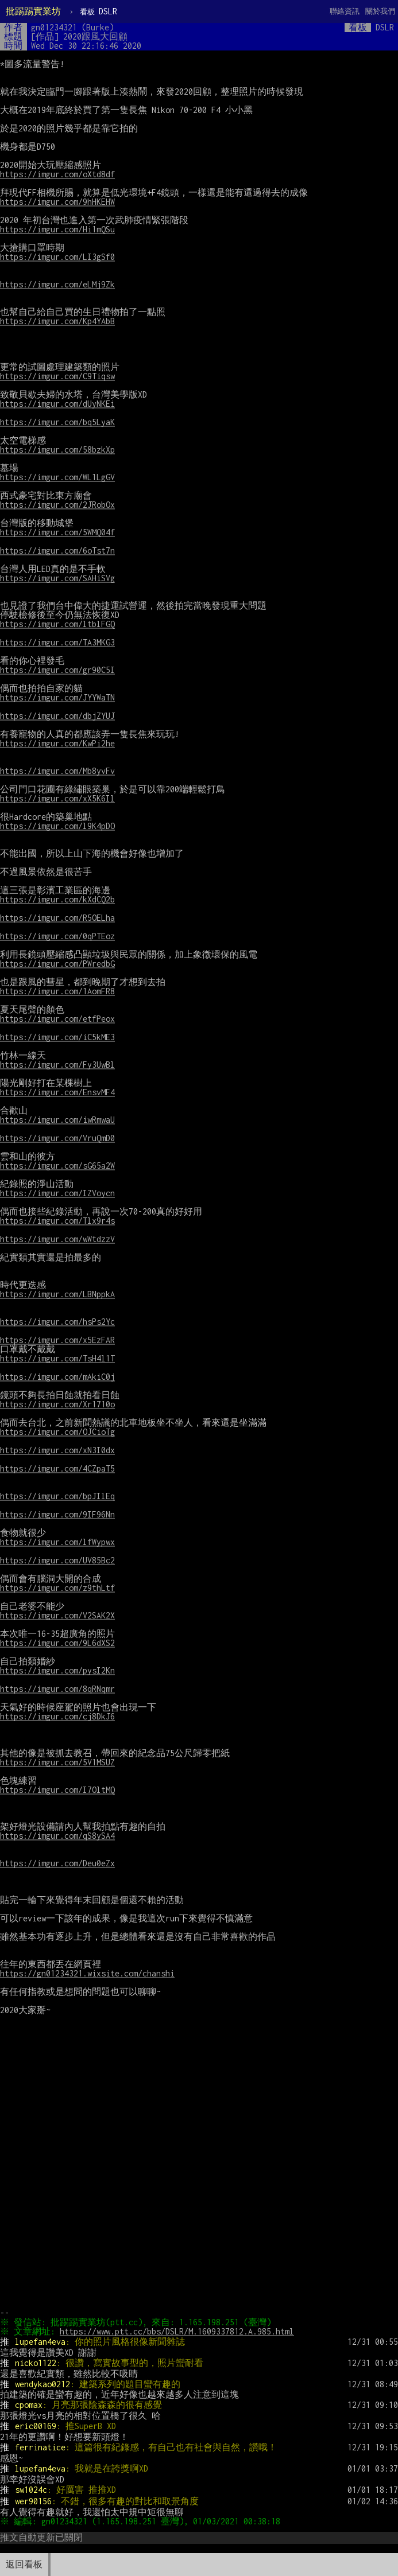 The width and height of the screenshot is (398, 2576). I want to click on https://imgur.com/Kp4YAbB, so click(57, 321).